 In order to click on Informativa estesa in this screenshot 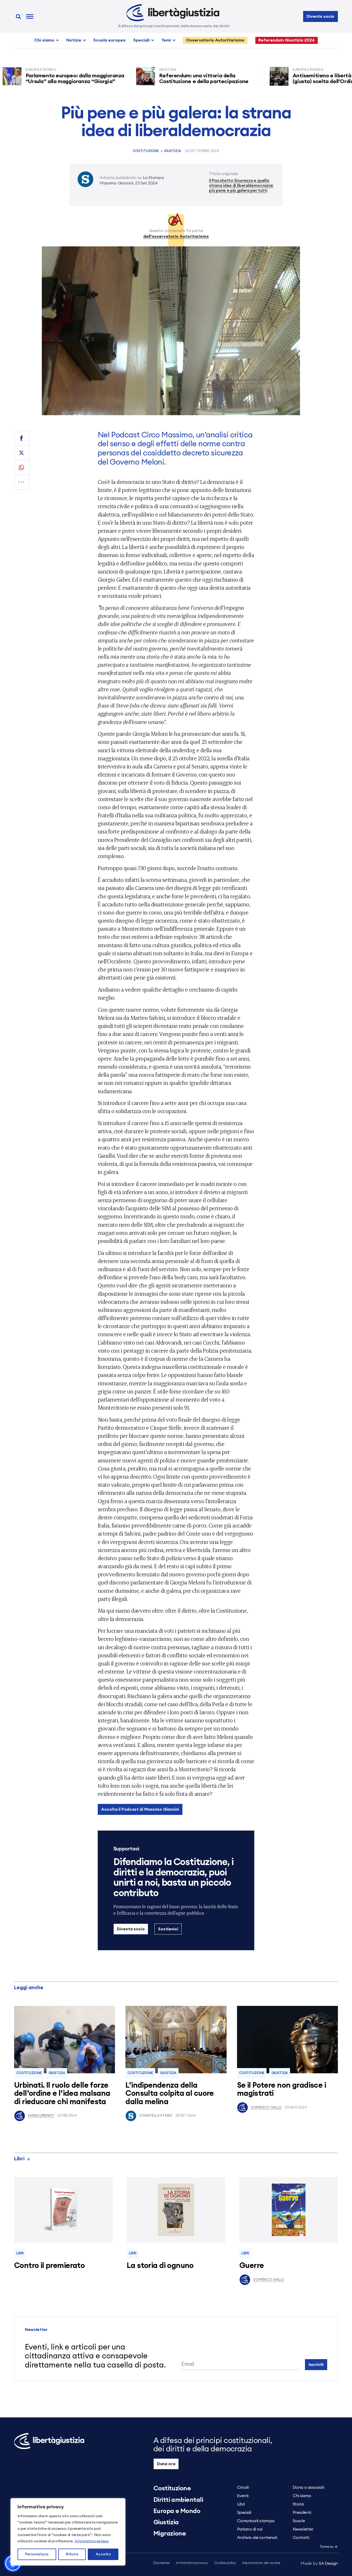, I will do `click(91, 2541)`.